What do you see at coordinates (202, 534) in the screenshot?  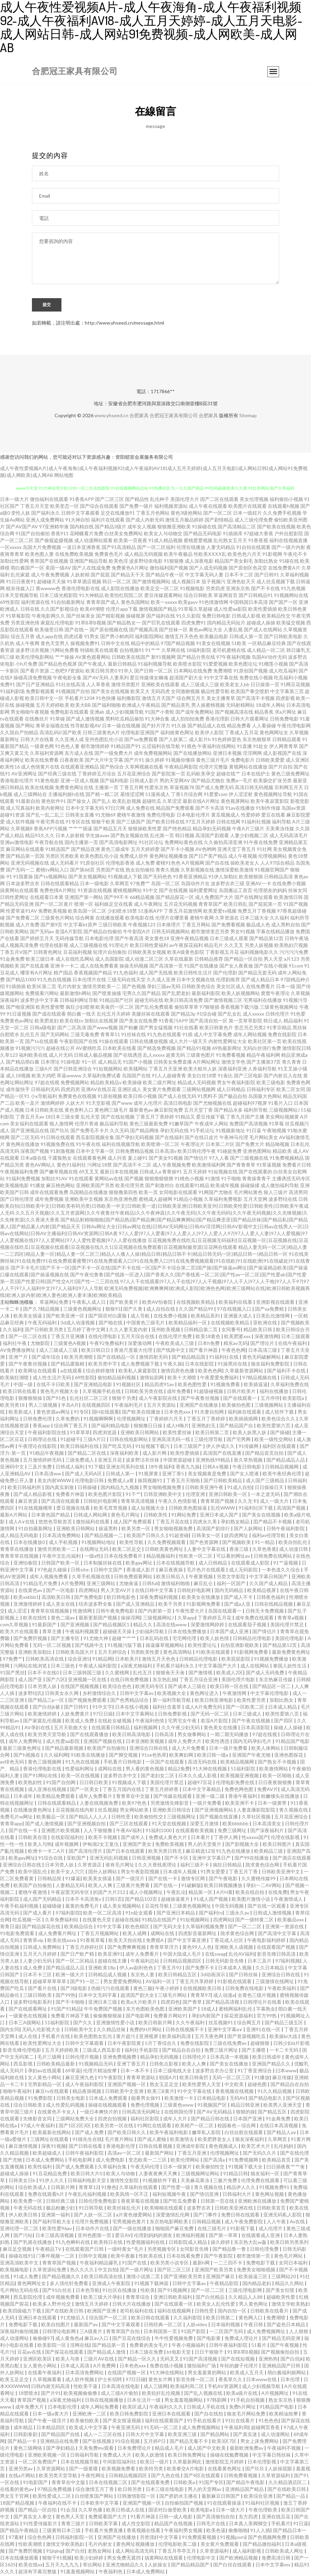 I see `国产精品无码电影` at bounding box center [202, 534].